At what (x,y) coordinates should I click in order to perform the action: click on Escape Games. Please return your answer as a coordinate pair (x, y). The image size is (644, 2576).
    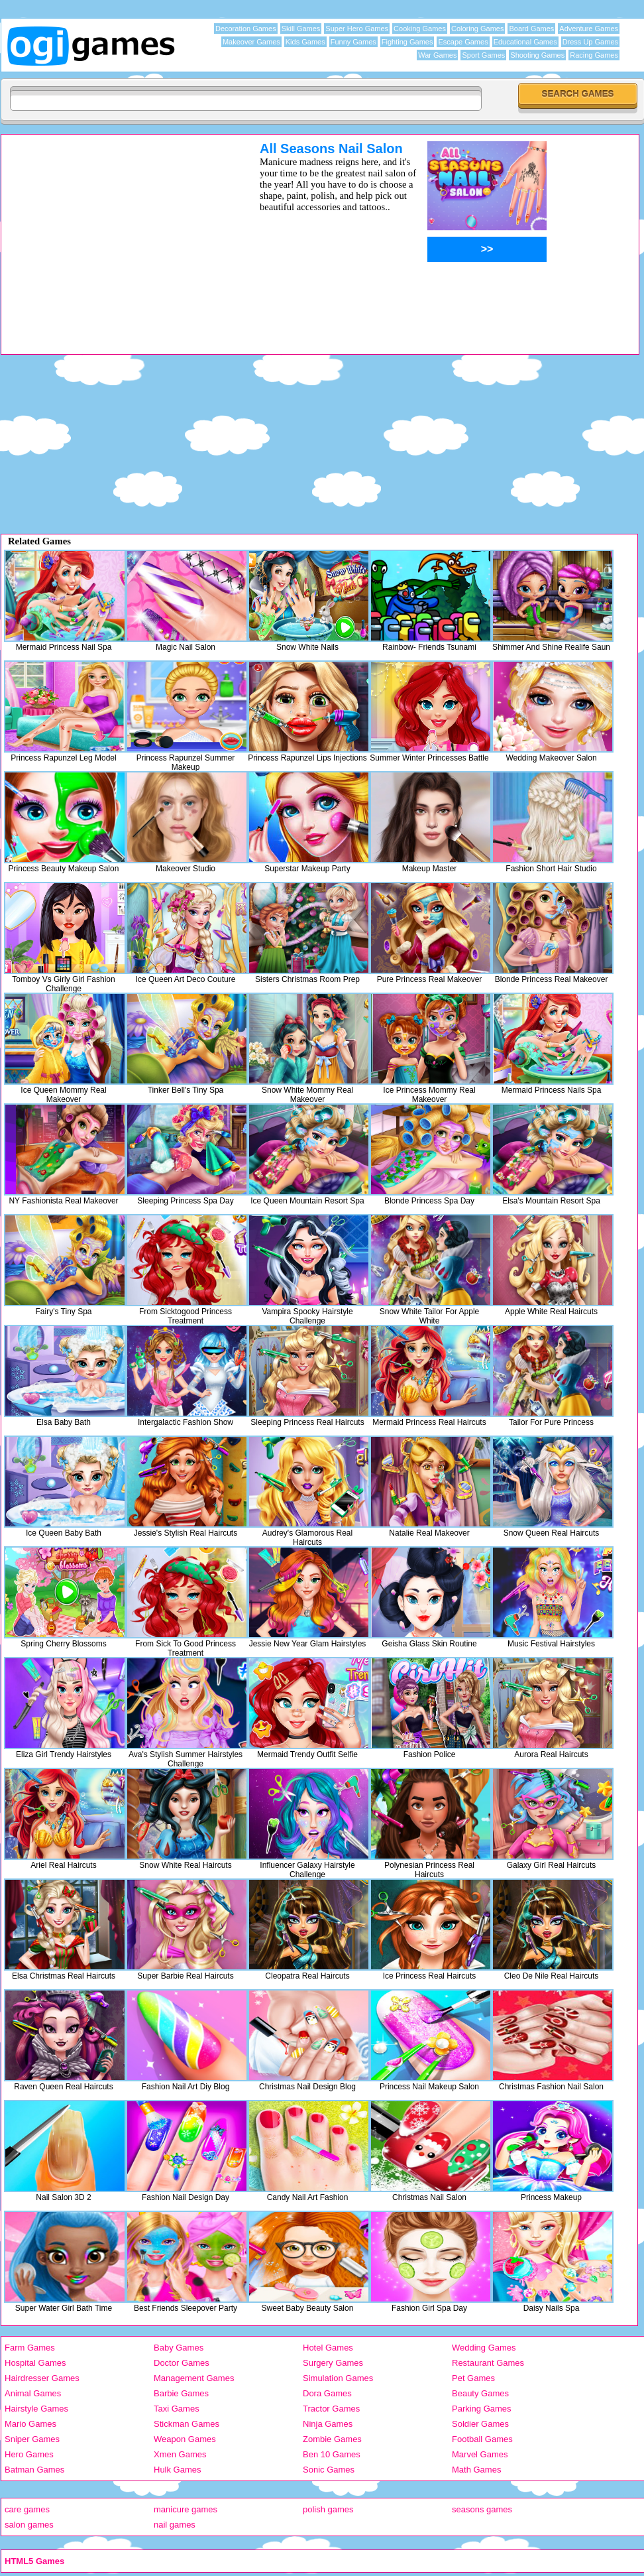
    Looking at the image, I should click on (463, 42).